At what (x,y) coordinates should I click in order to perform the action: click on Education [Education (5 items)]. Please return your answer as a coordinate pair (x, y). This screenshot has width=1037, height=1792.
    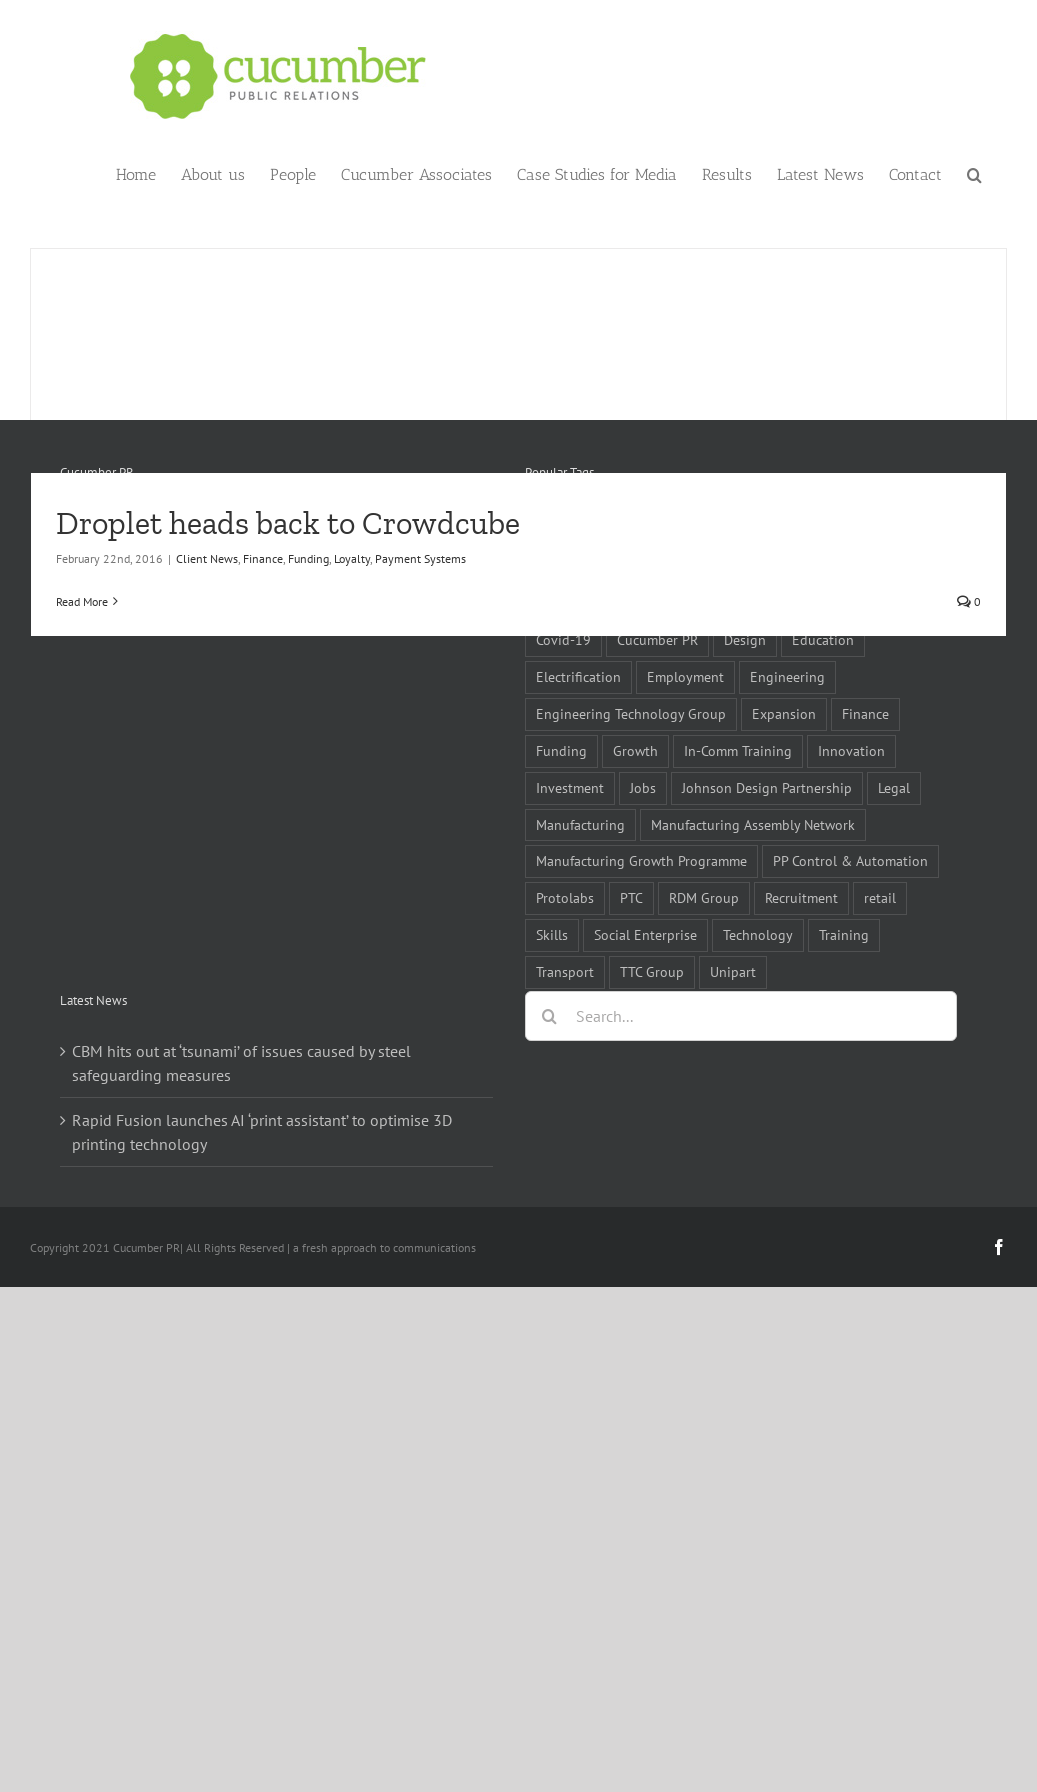
    Looking at the image, I should click on (823, 639).